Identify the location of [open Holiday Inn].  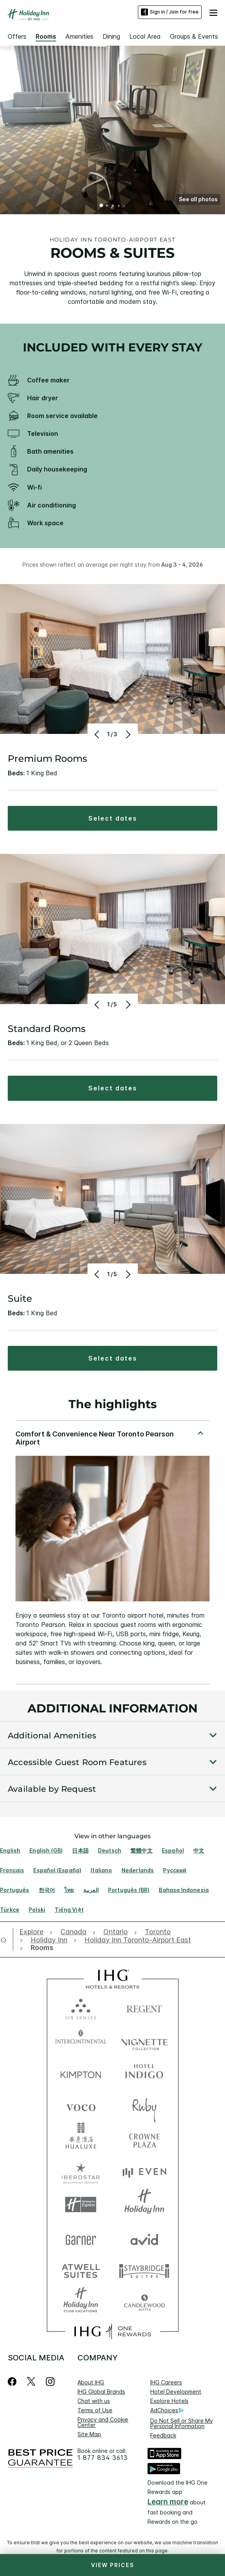
(49, 1940).